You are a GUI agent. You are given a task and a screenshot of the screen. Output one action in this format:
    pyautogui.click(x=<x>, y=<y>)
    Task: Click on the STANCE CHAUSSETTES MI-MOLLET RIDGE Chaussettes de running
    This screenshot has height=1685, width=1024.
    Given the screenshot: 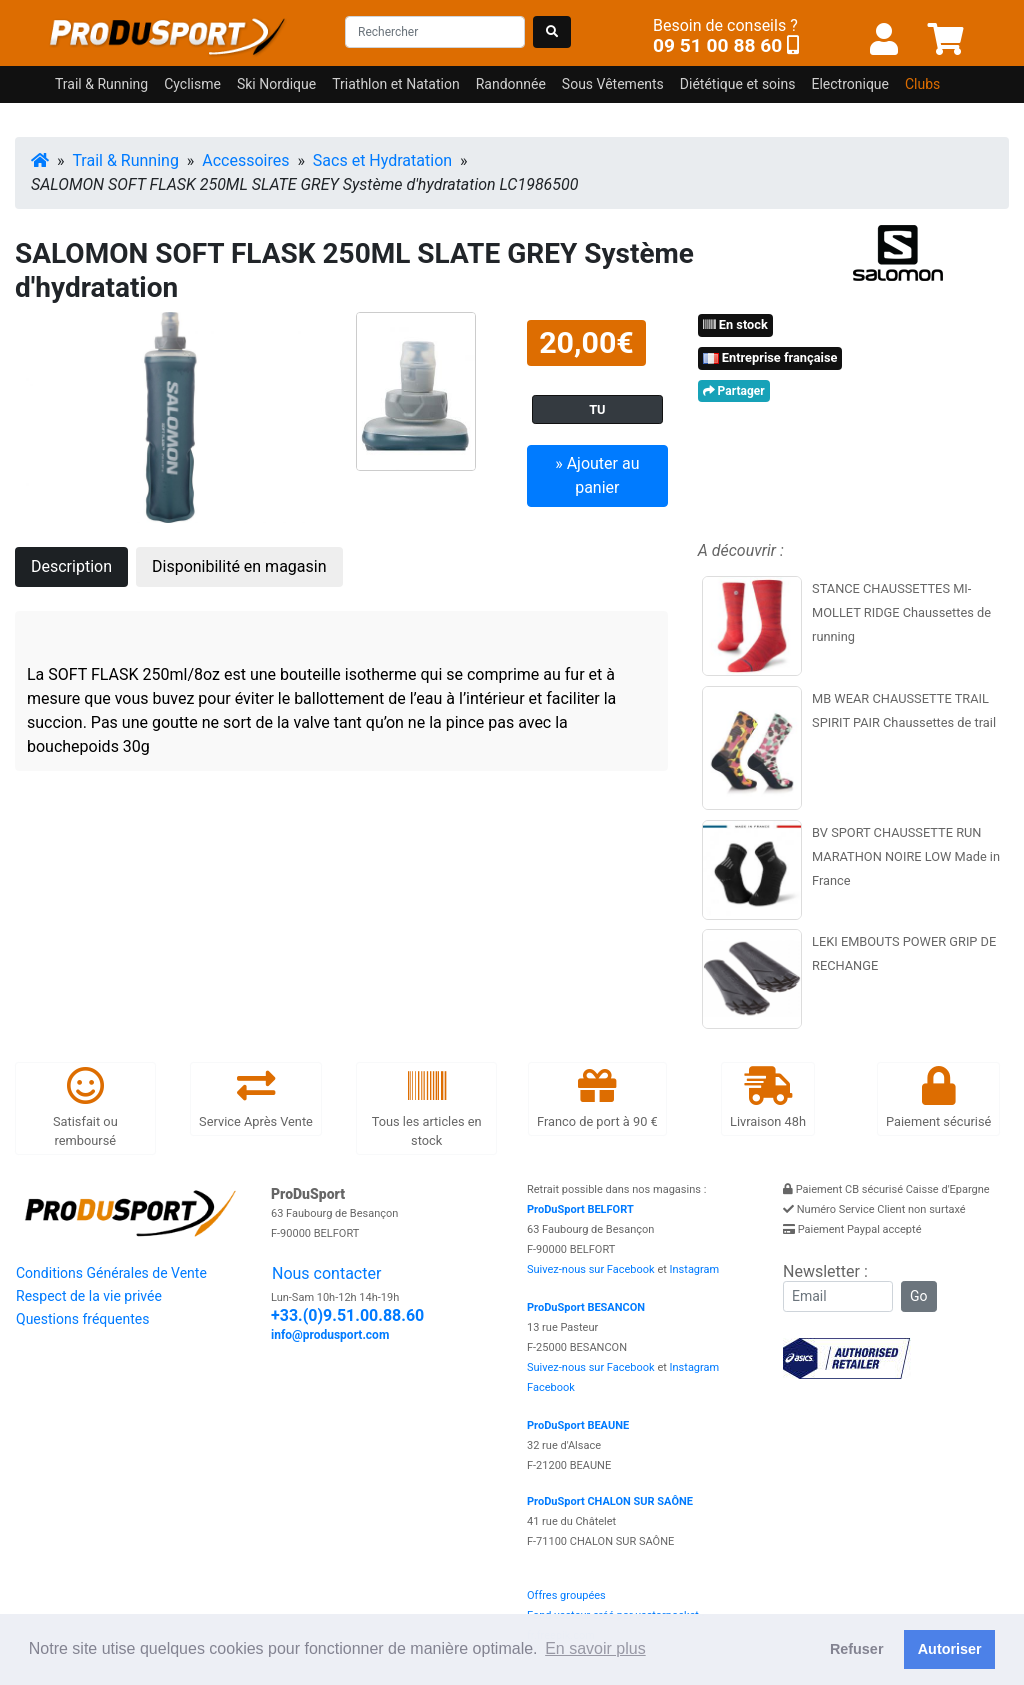 What is the action you would take?
    pyautogui.click(x=901, y=612)
    